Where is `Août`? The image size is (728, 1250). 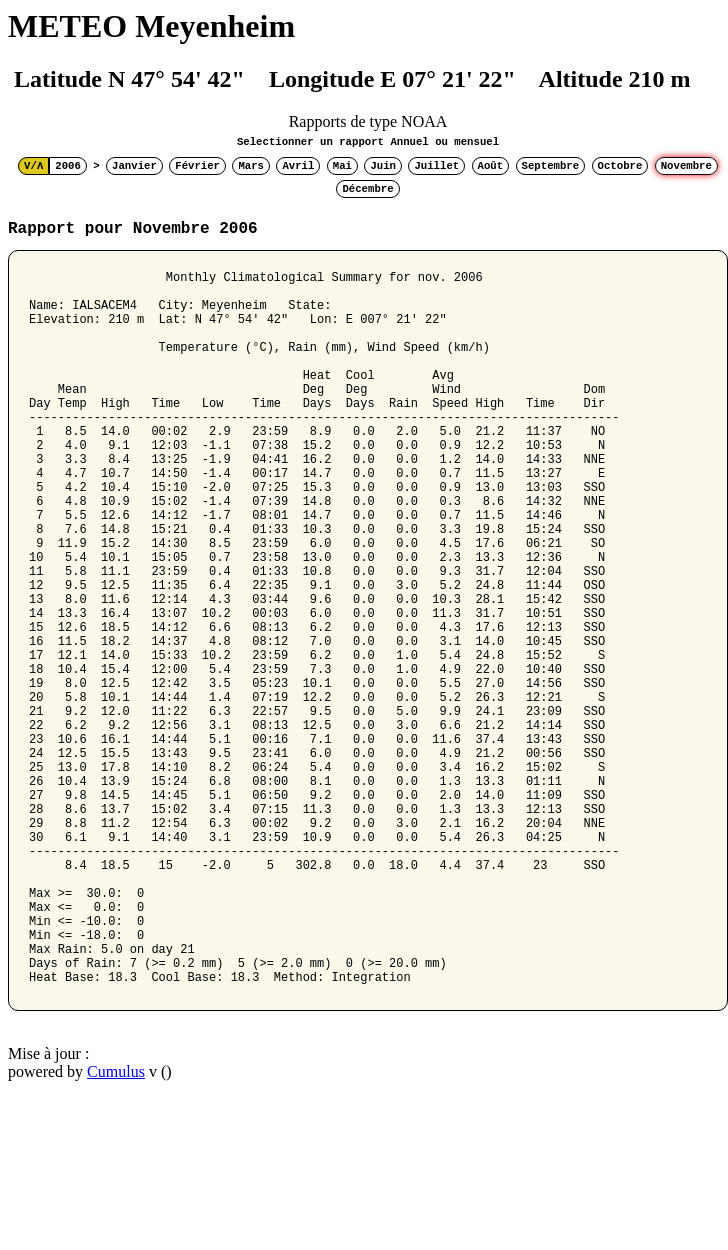 Août is located at coordinates (491, 166).